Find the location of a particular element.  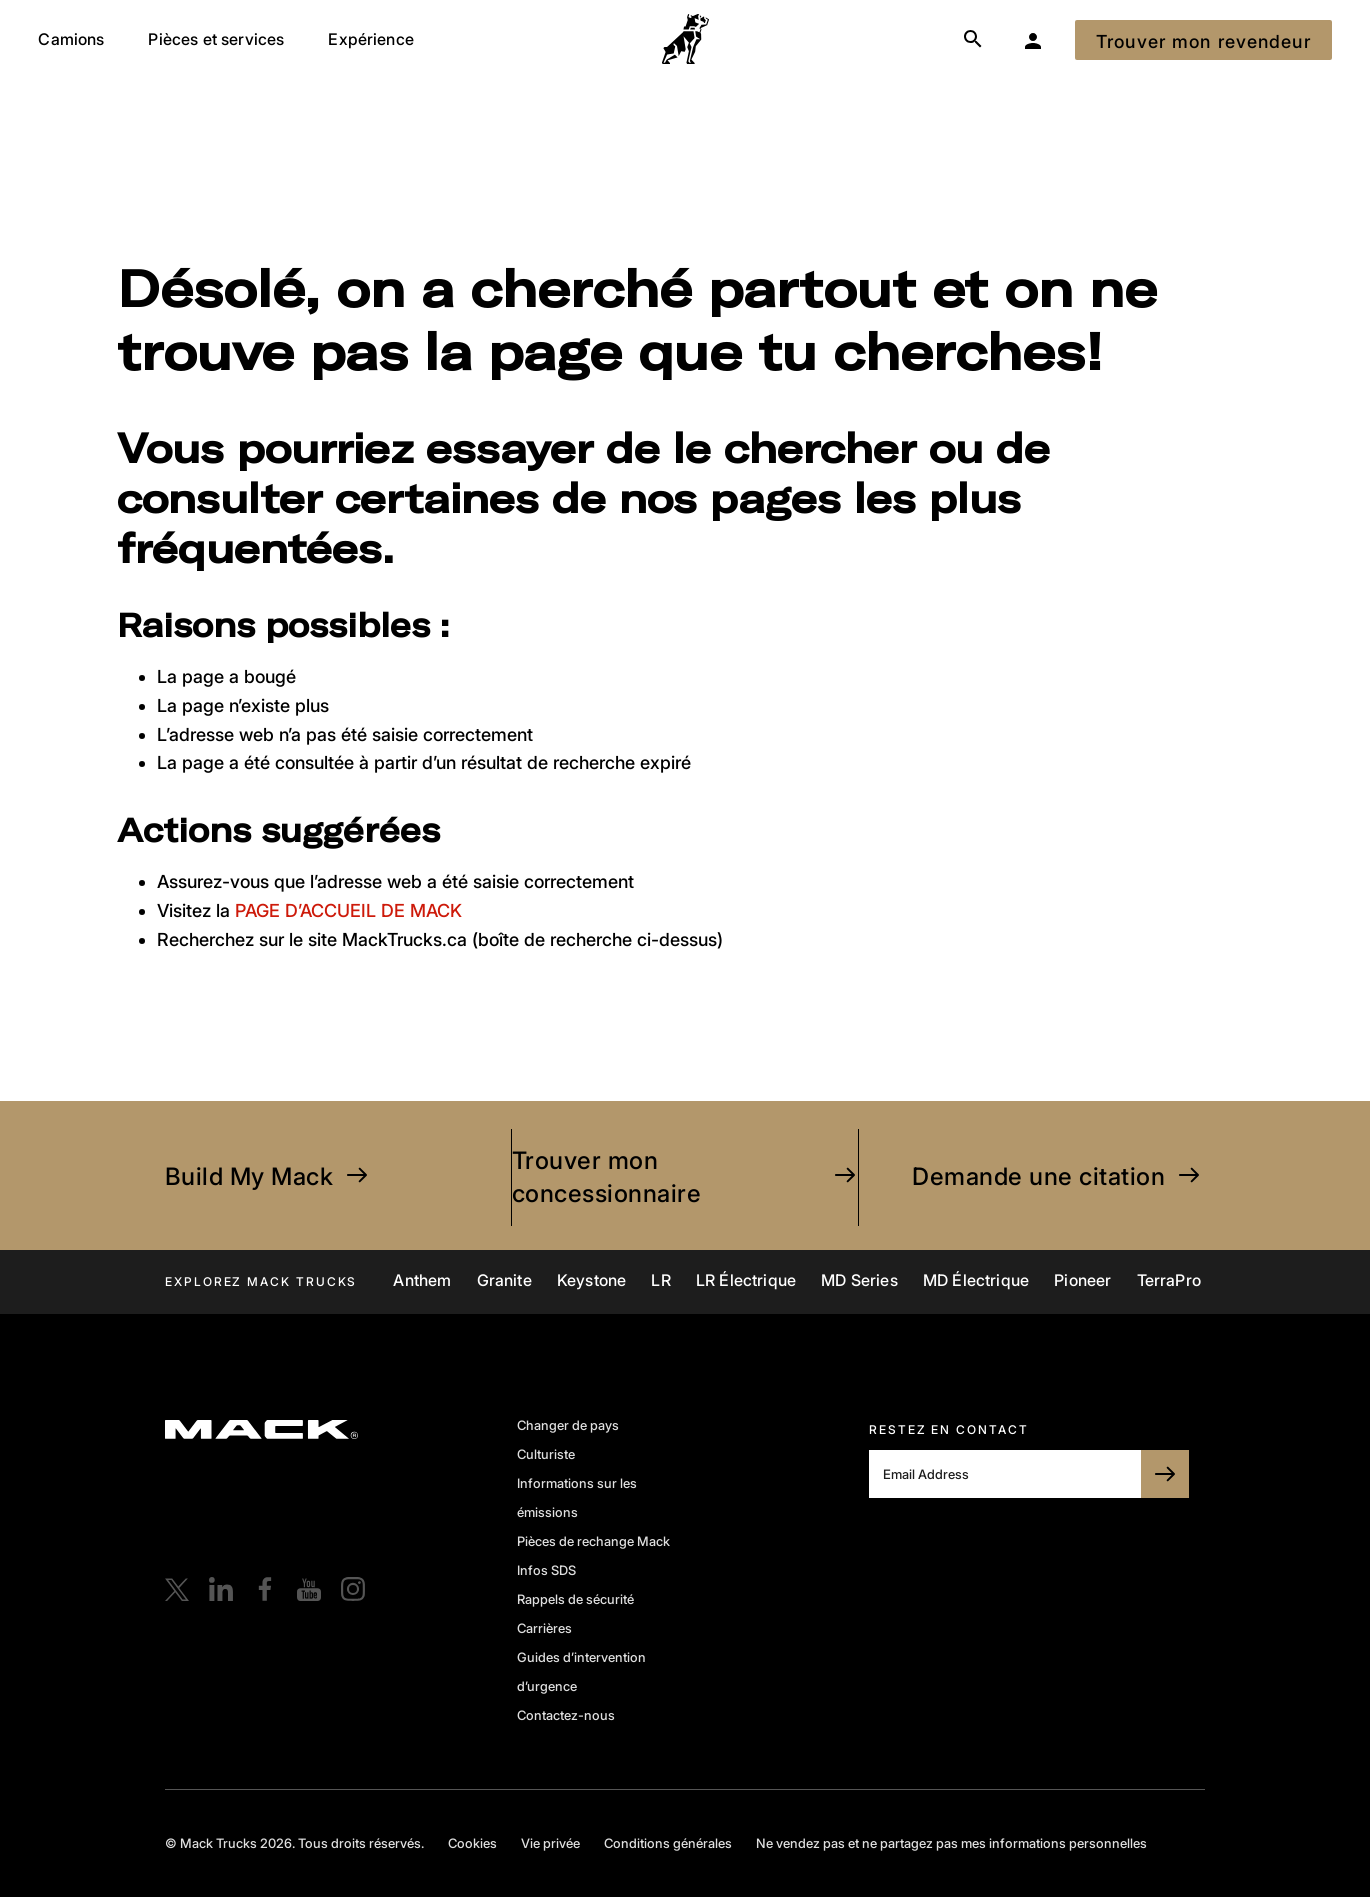

LR is located at coordinates (660, 1280).